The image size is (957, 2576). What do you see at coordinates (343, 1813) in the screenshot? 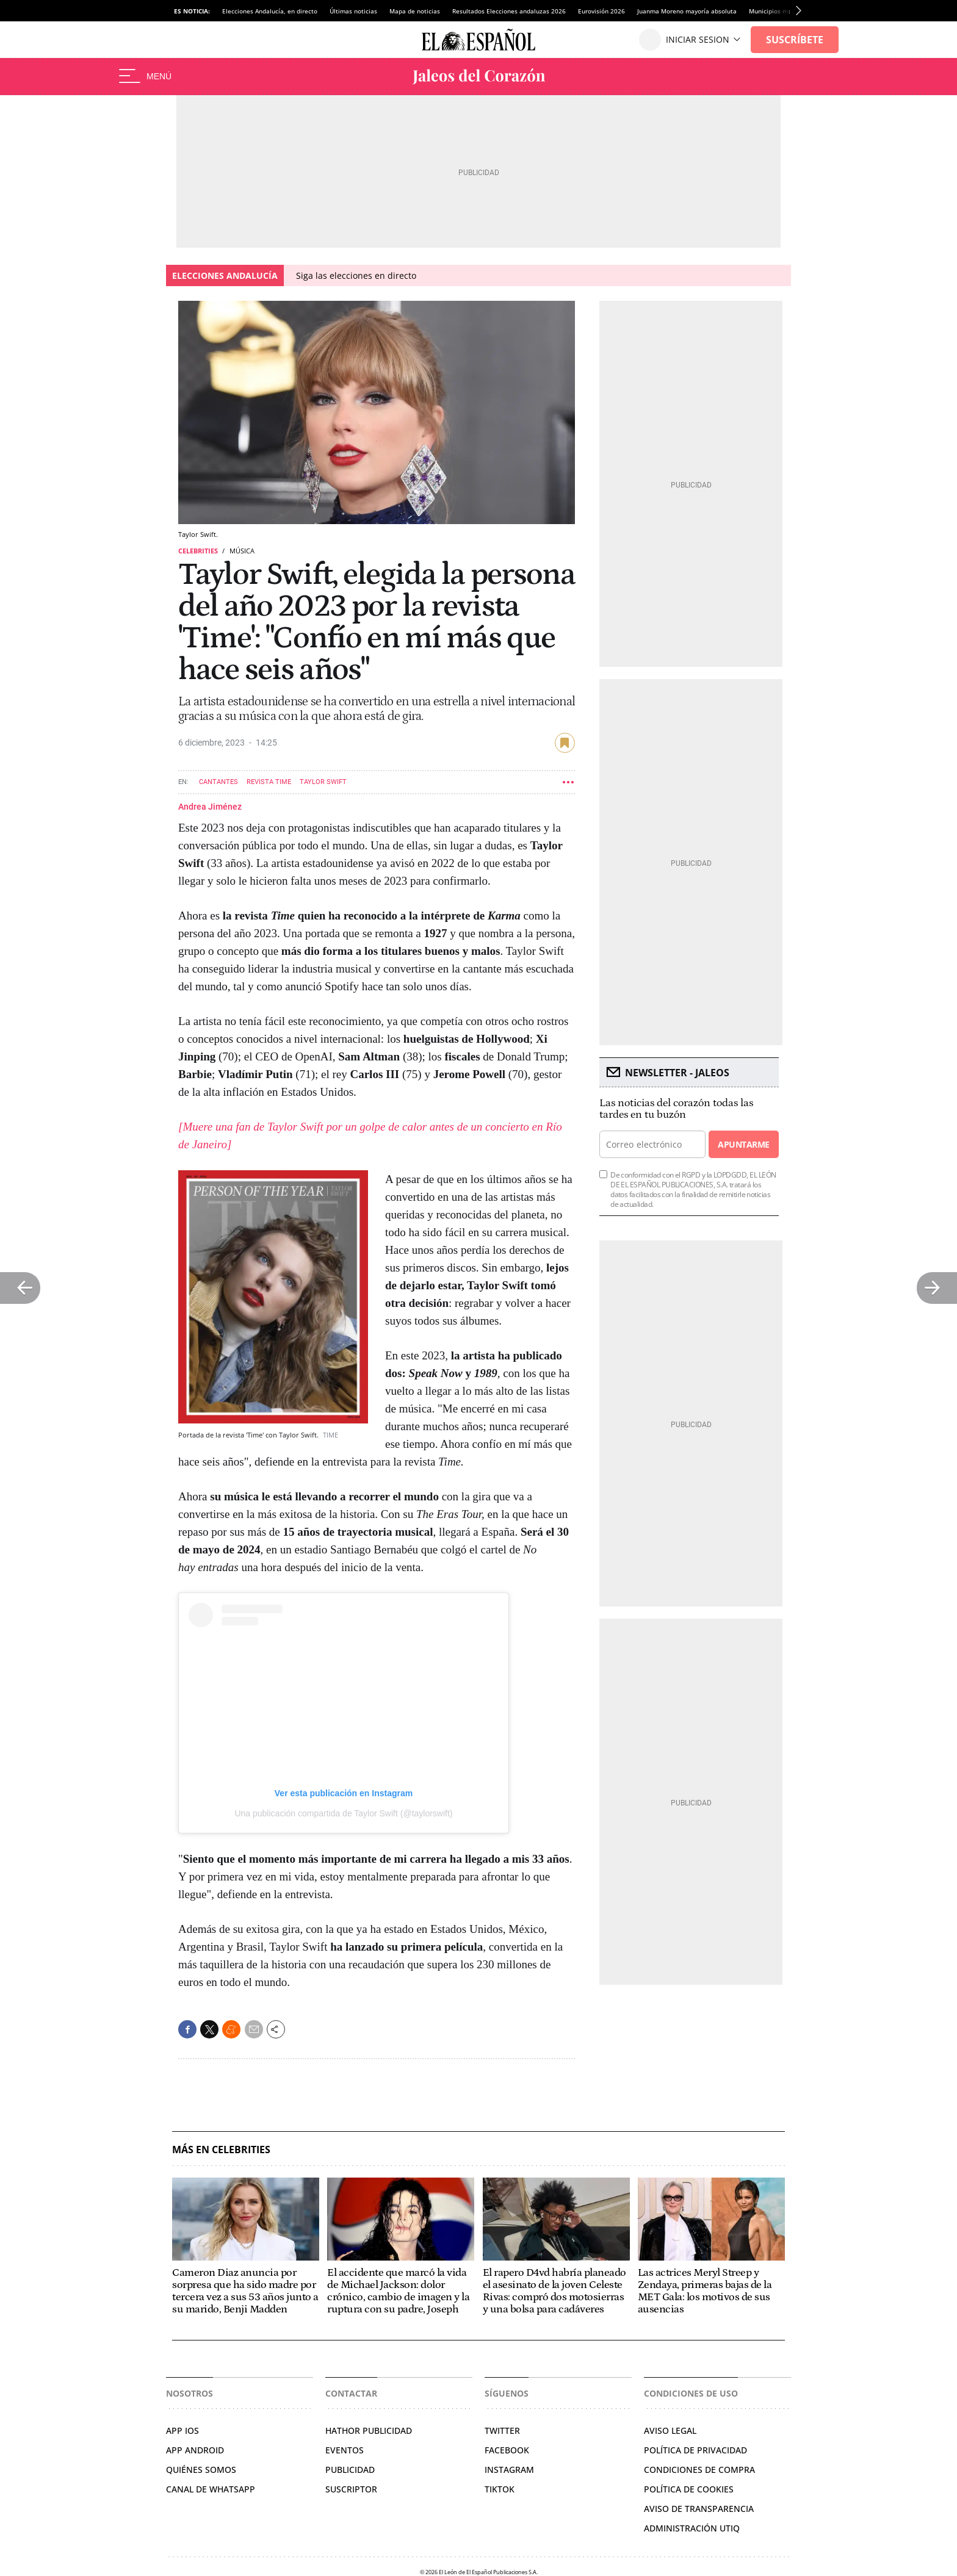
I see `Una publicación compartida de Taylor Swift (@taylorswift)` at bounding box center [343, 1813].